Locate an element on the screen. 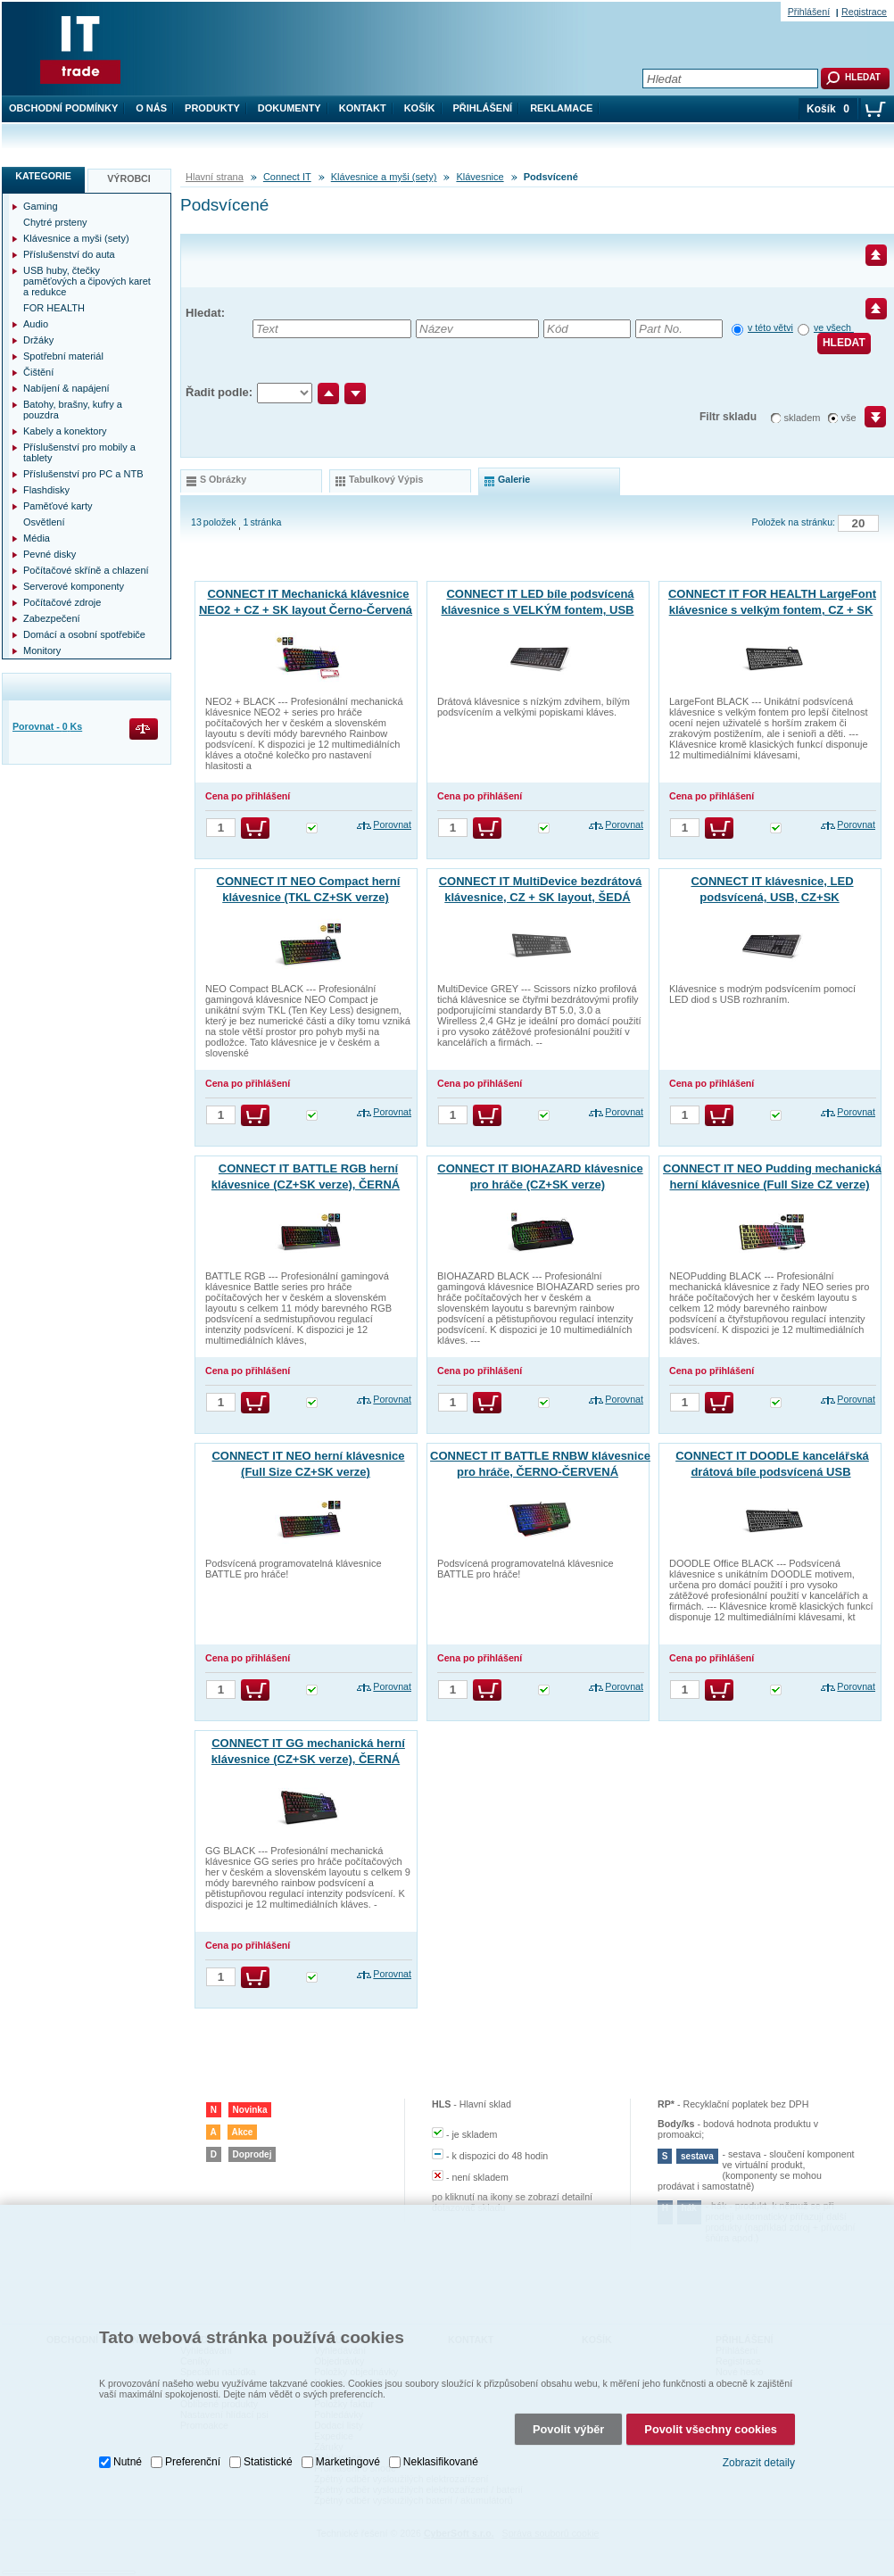 The image size is (894, 2576). skladem is located at coordinates (802, 417).